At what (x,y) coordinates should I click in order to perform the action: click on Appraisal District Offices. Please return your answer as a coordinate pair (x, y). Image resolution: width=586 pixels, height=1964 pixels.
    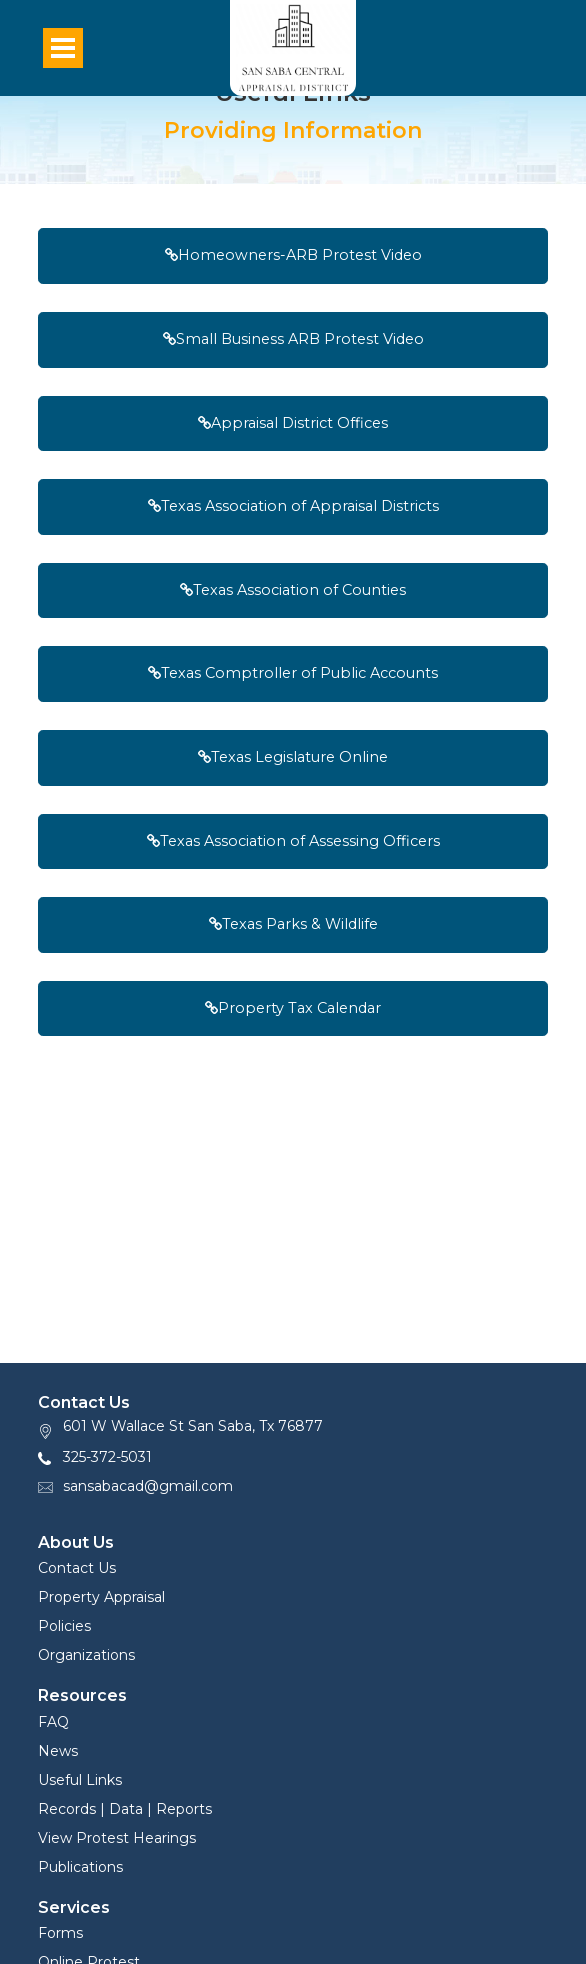
    Looking at the image, I should click on (293, 423).